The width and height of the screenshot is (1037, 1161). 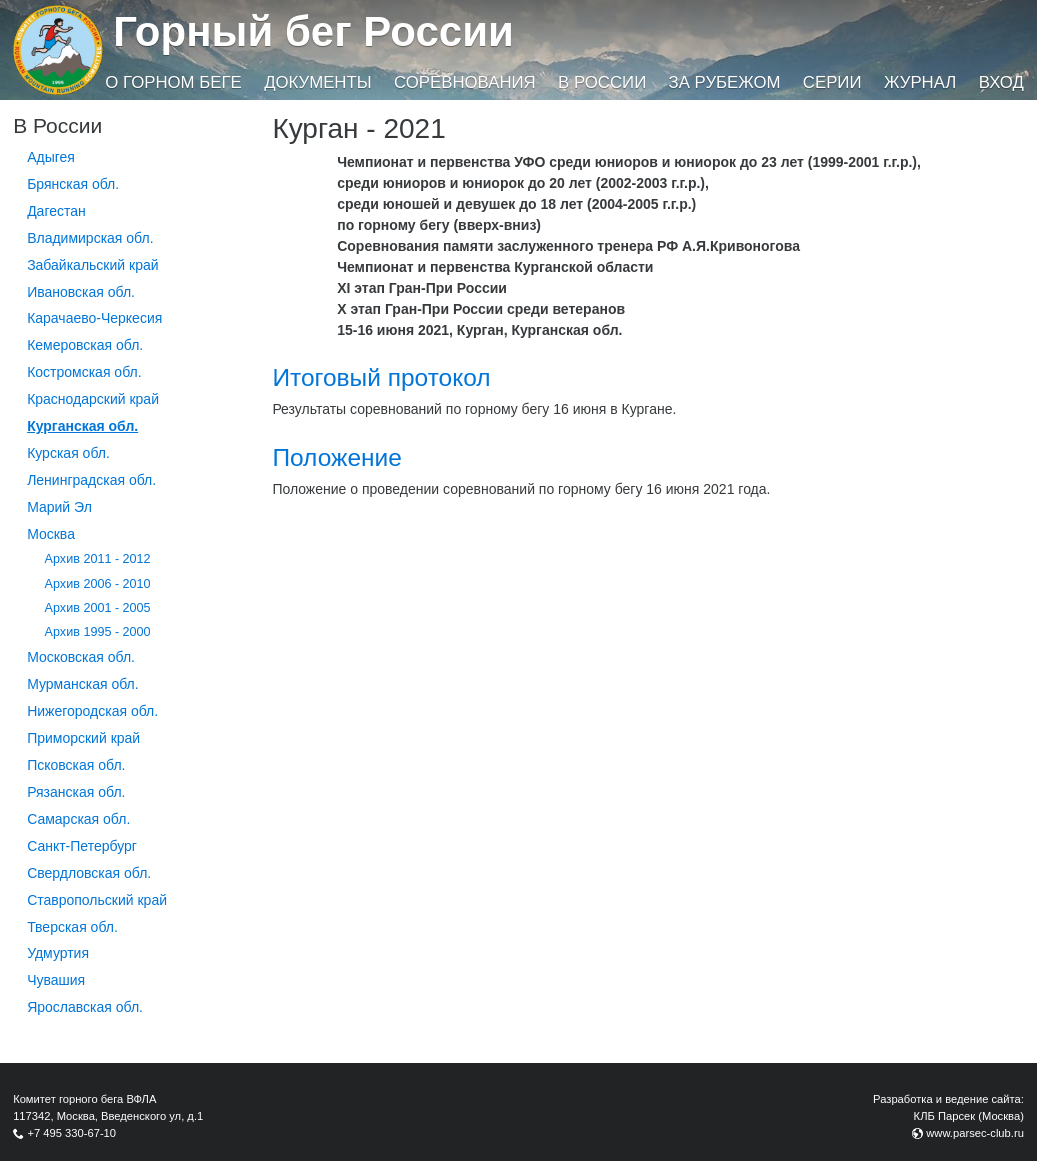 What do you see at coordinates (78, 819) in the screenshot?
I see `Самарская обл.` at bounding box center [78, 819].